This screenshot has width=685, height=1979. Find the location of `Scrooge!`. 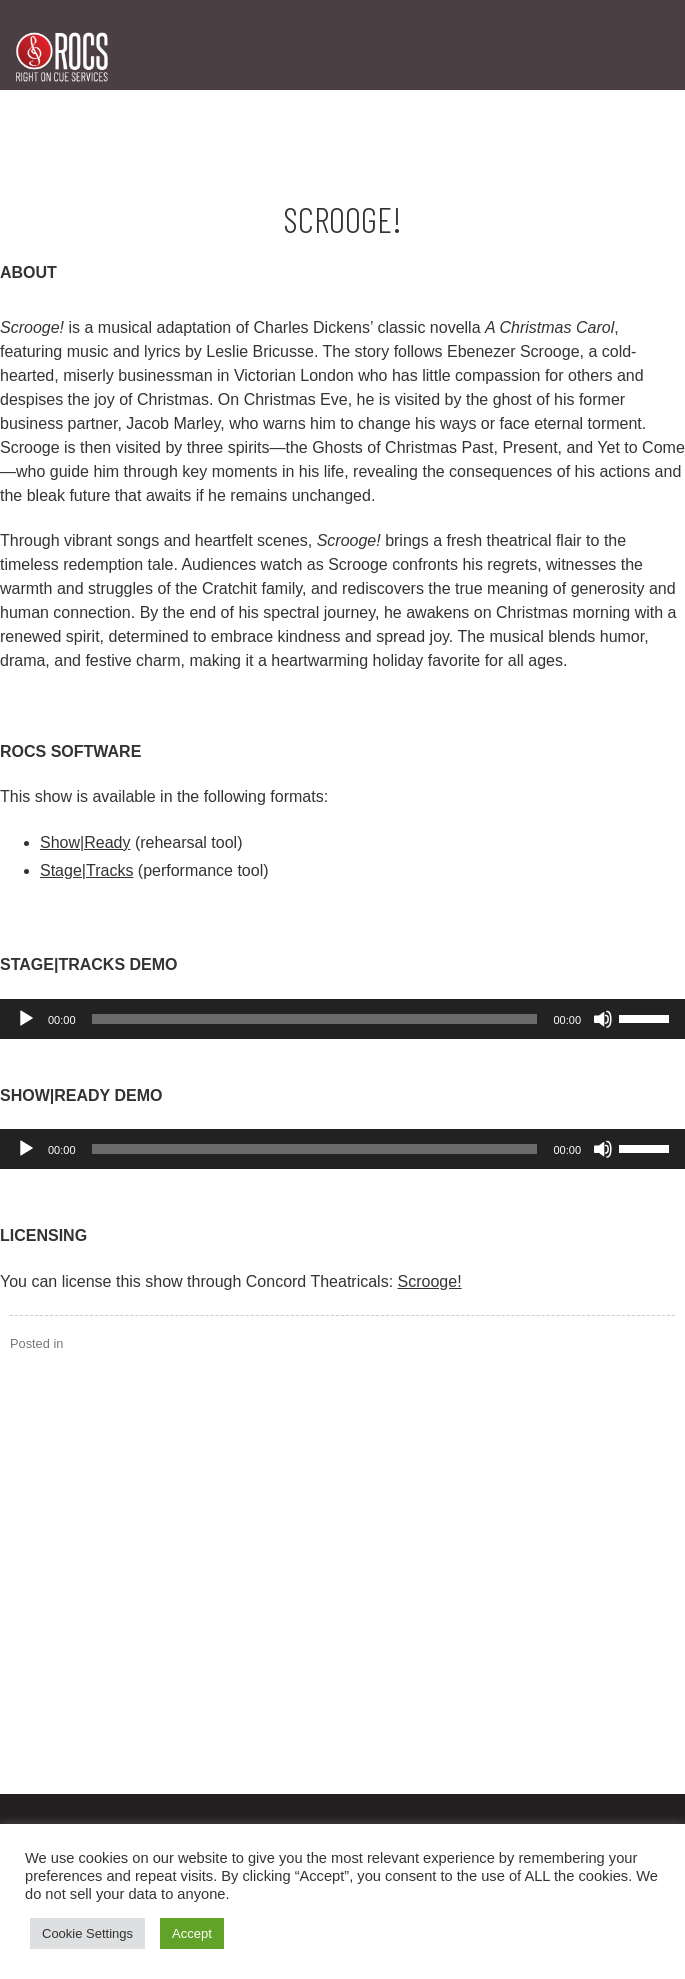

Scrooge! is located at coordinates (430, 1281).